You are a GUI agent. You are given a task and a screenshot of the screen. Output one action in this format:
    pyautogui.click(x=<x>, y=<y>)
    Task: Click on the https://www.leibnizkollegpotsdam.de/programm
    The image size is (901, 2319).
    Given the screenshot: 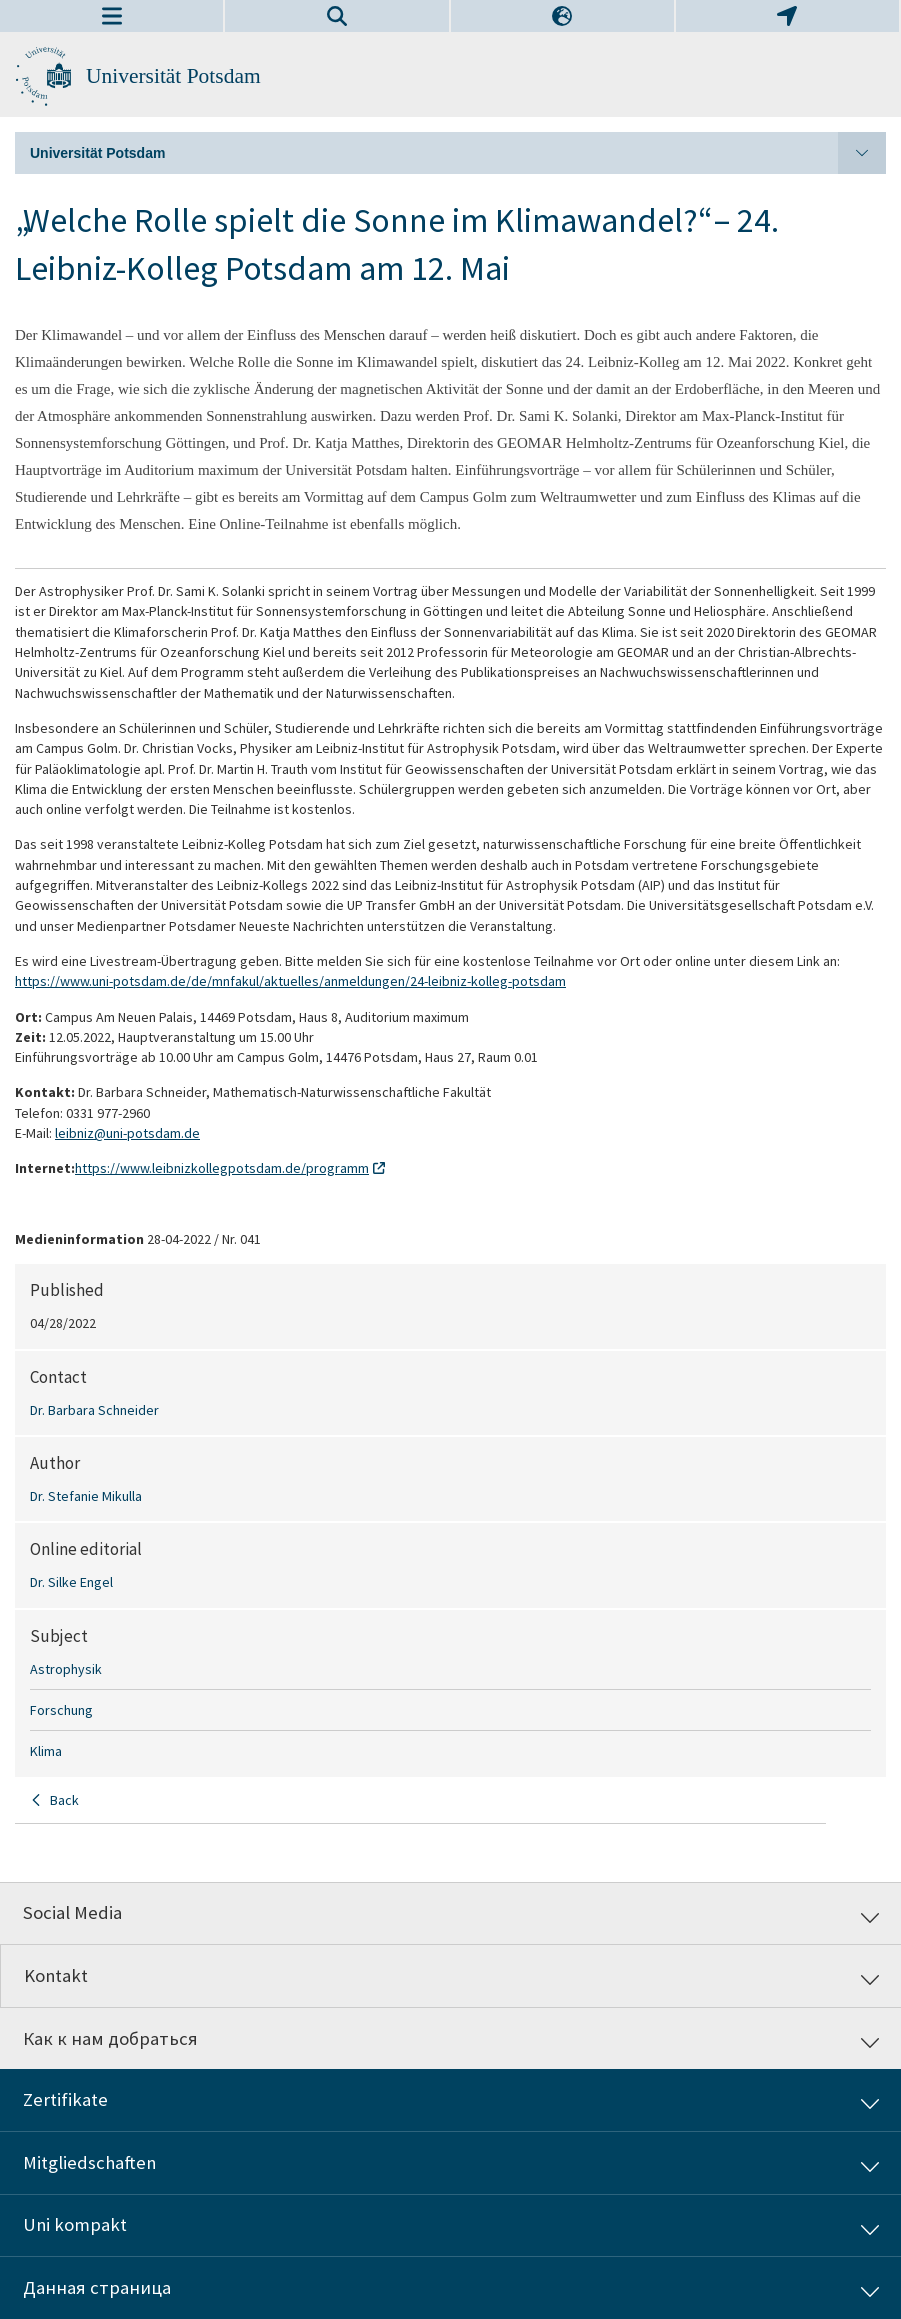 What is the action you would take?
    pyautogui.click(x=222, y=1168)
    